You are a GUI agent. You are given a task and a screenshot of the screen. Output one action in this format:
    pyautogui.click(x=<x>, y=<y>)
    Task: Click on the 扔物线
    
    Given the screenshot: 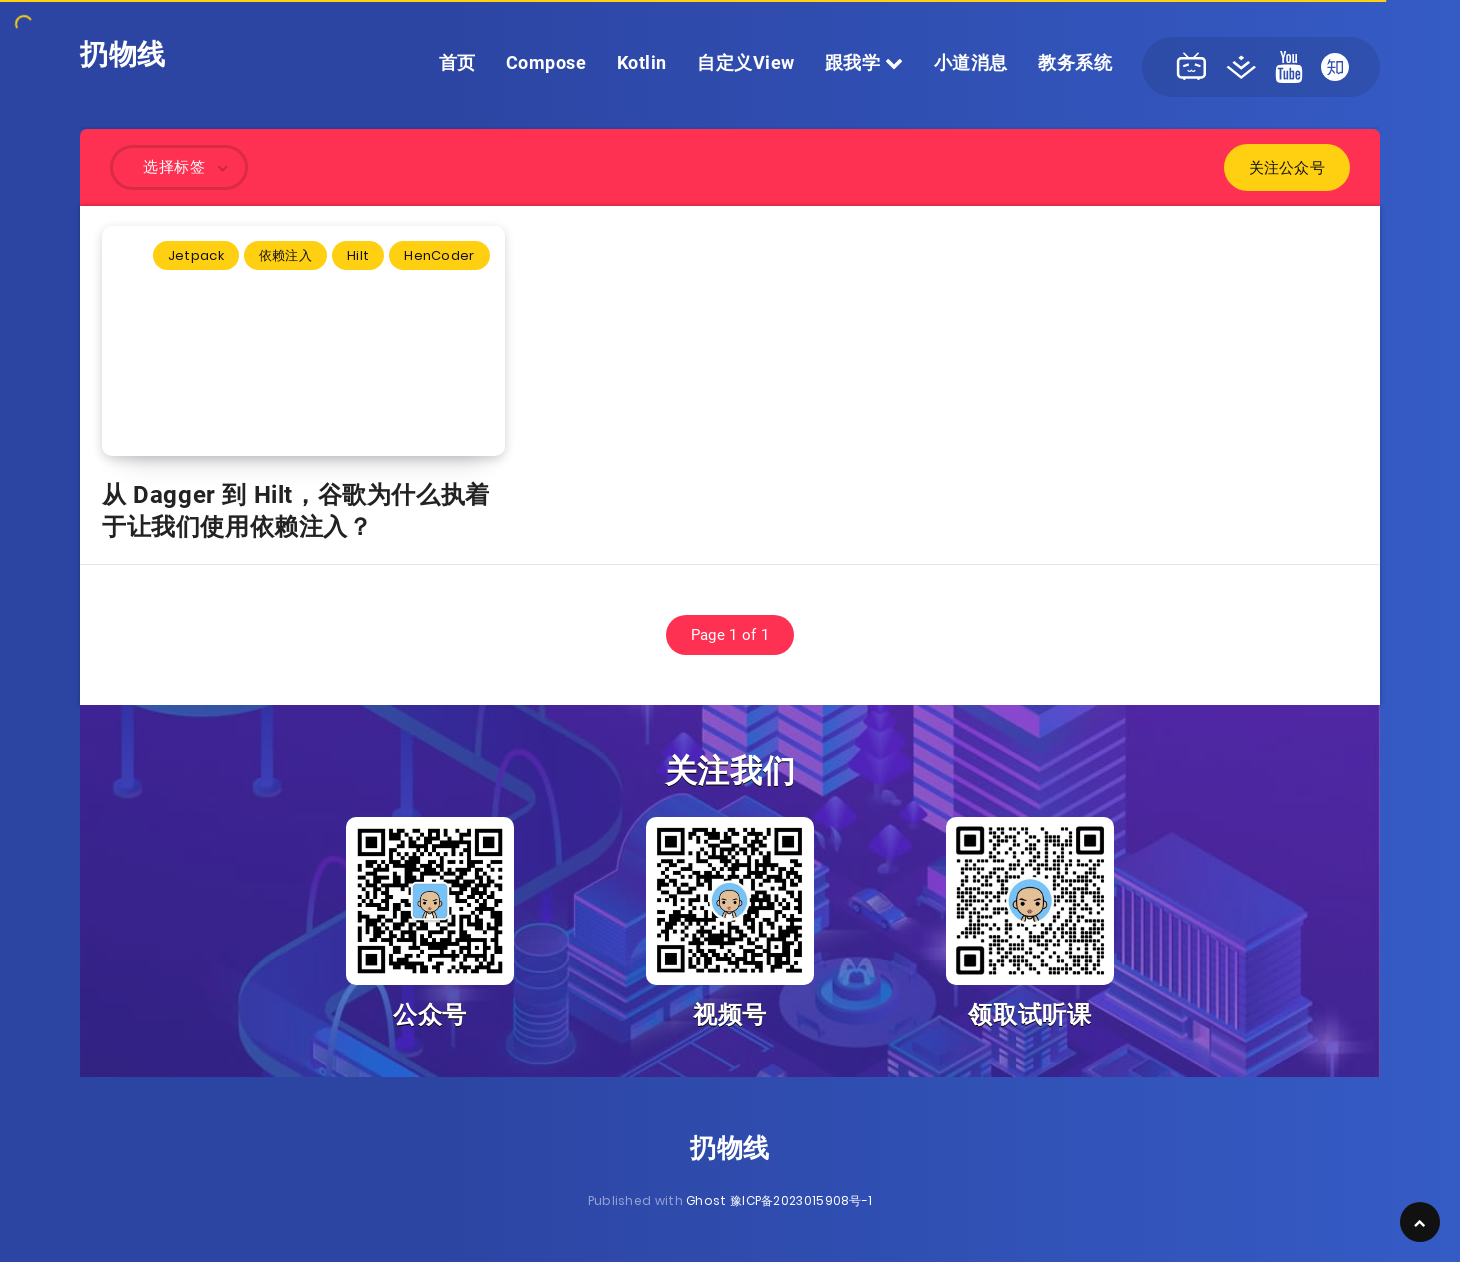 What is the action you would take?
    pyautogui.click(x=123, y=54)
    